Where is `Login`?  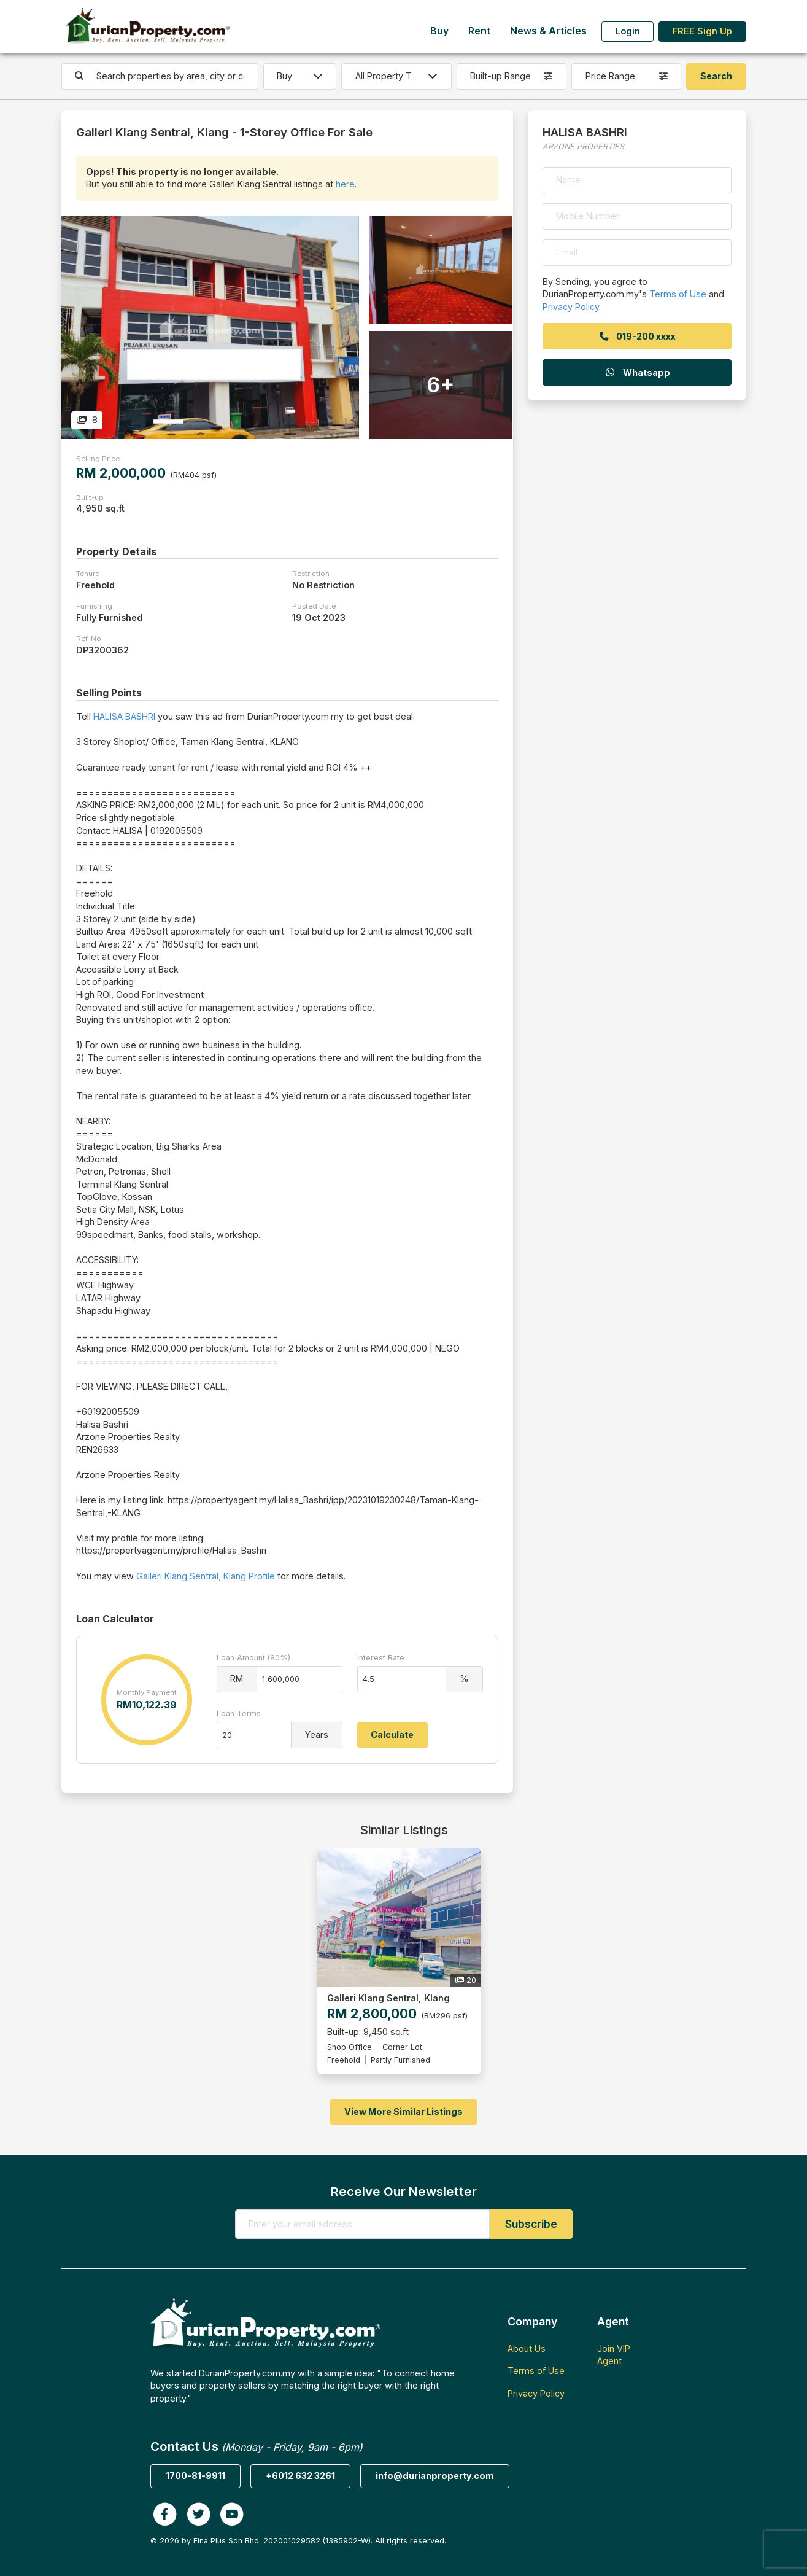
Login is located at coordinates (628, 31).